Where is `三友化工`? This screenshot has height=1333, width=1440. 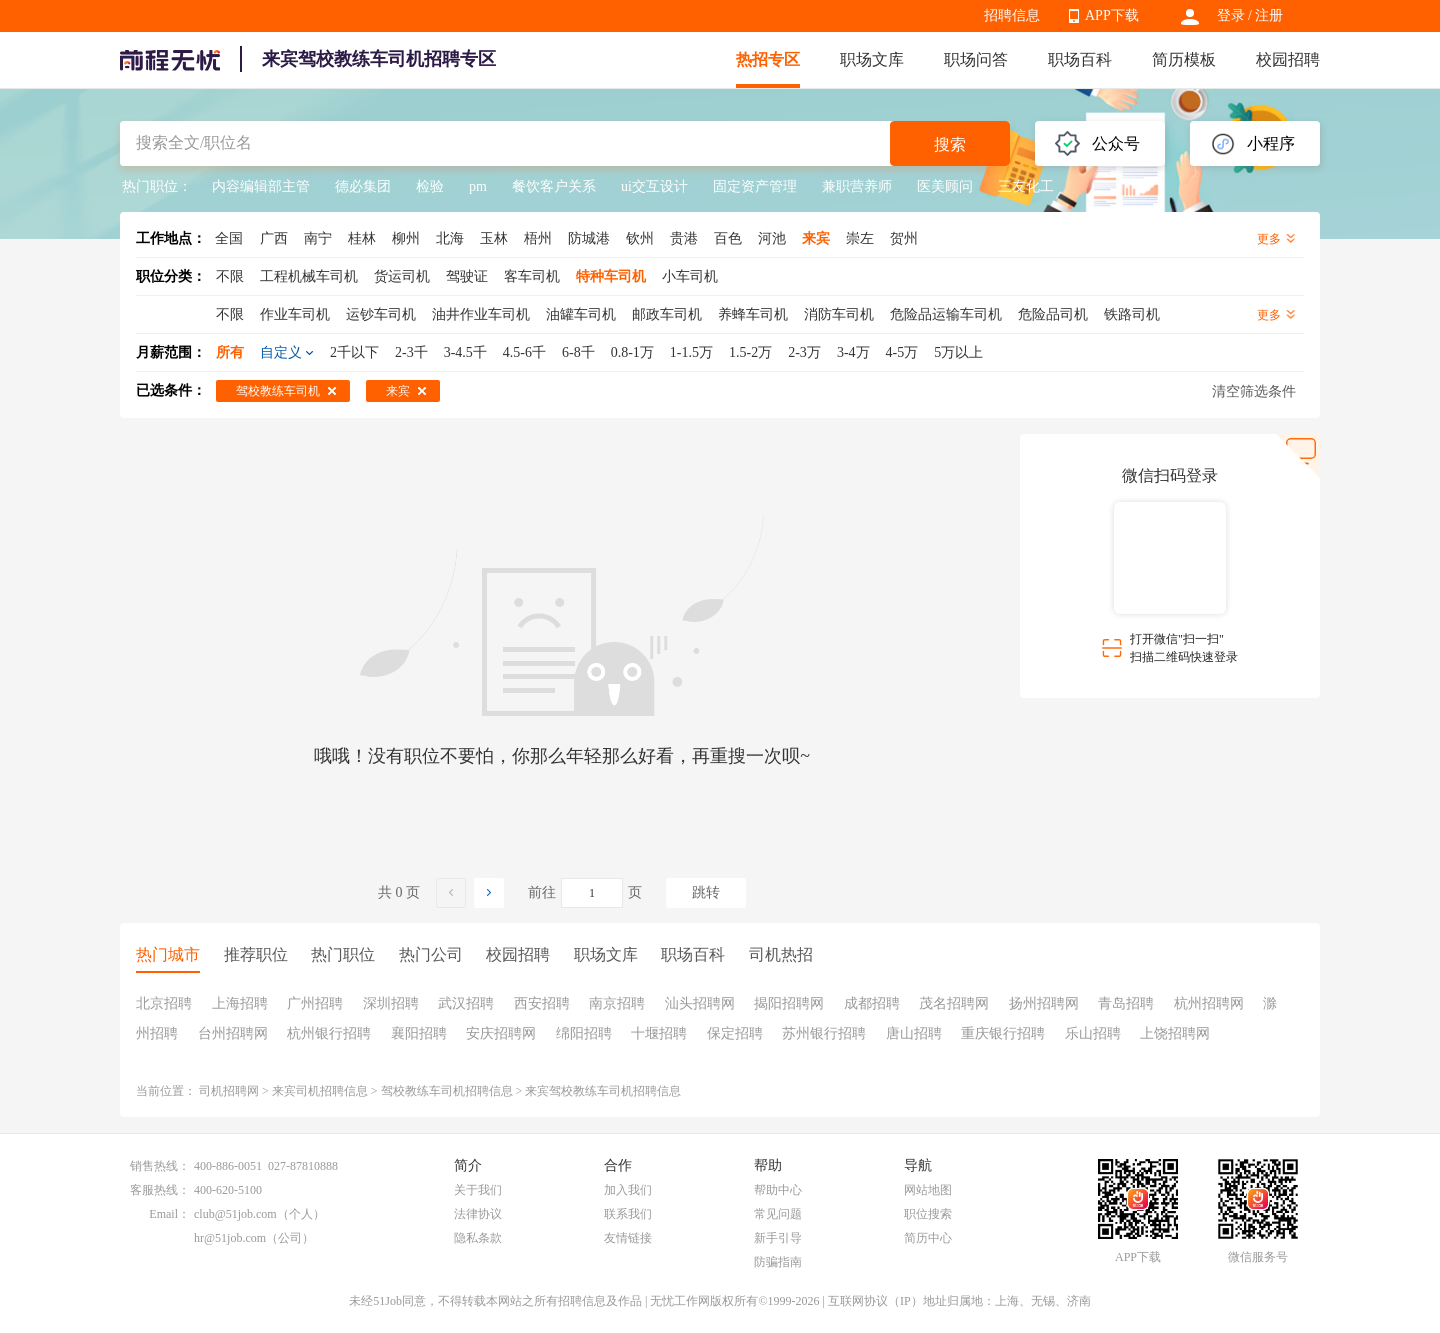 三友化工 is located at coordinates (1026, 186).